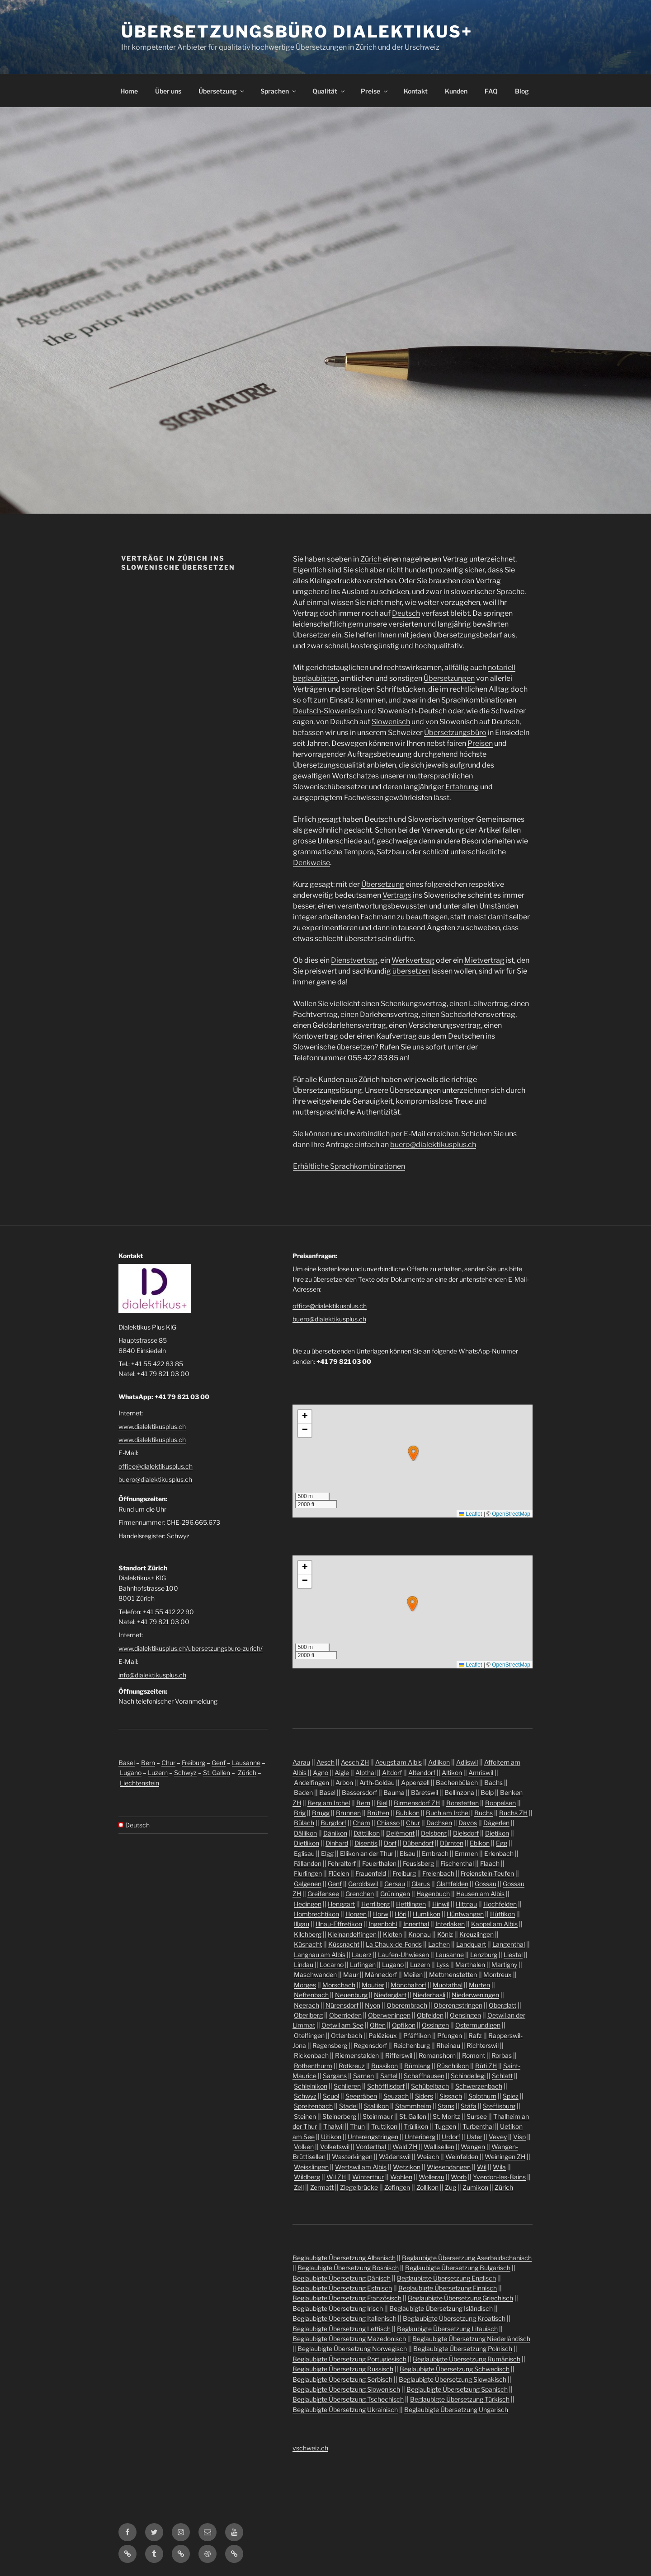 Image resolution: width=651 pixels, height=2576 pixels. I want to click on Aesch, so click(325, 1762).